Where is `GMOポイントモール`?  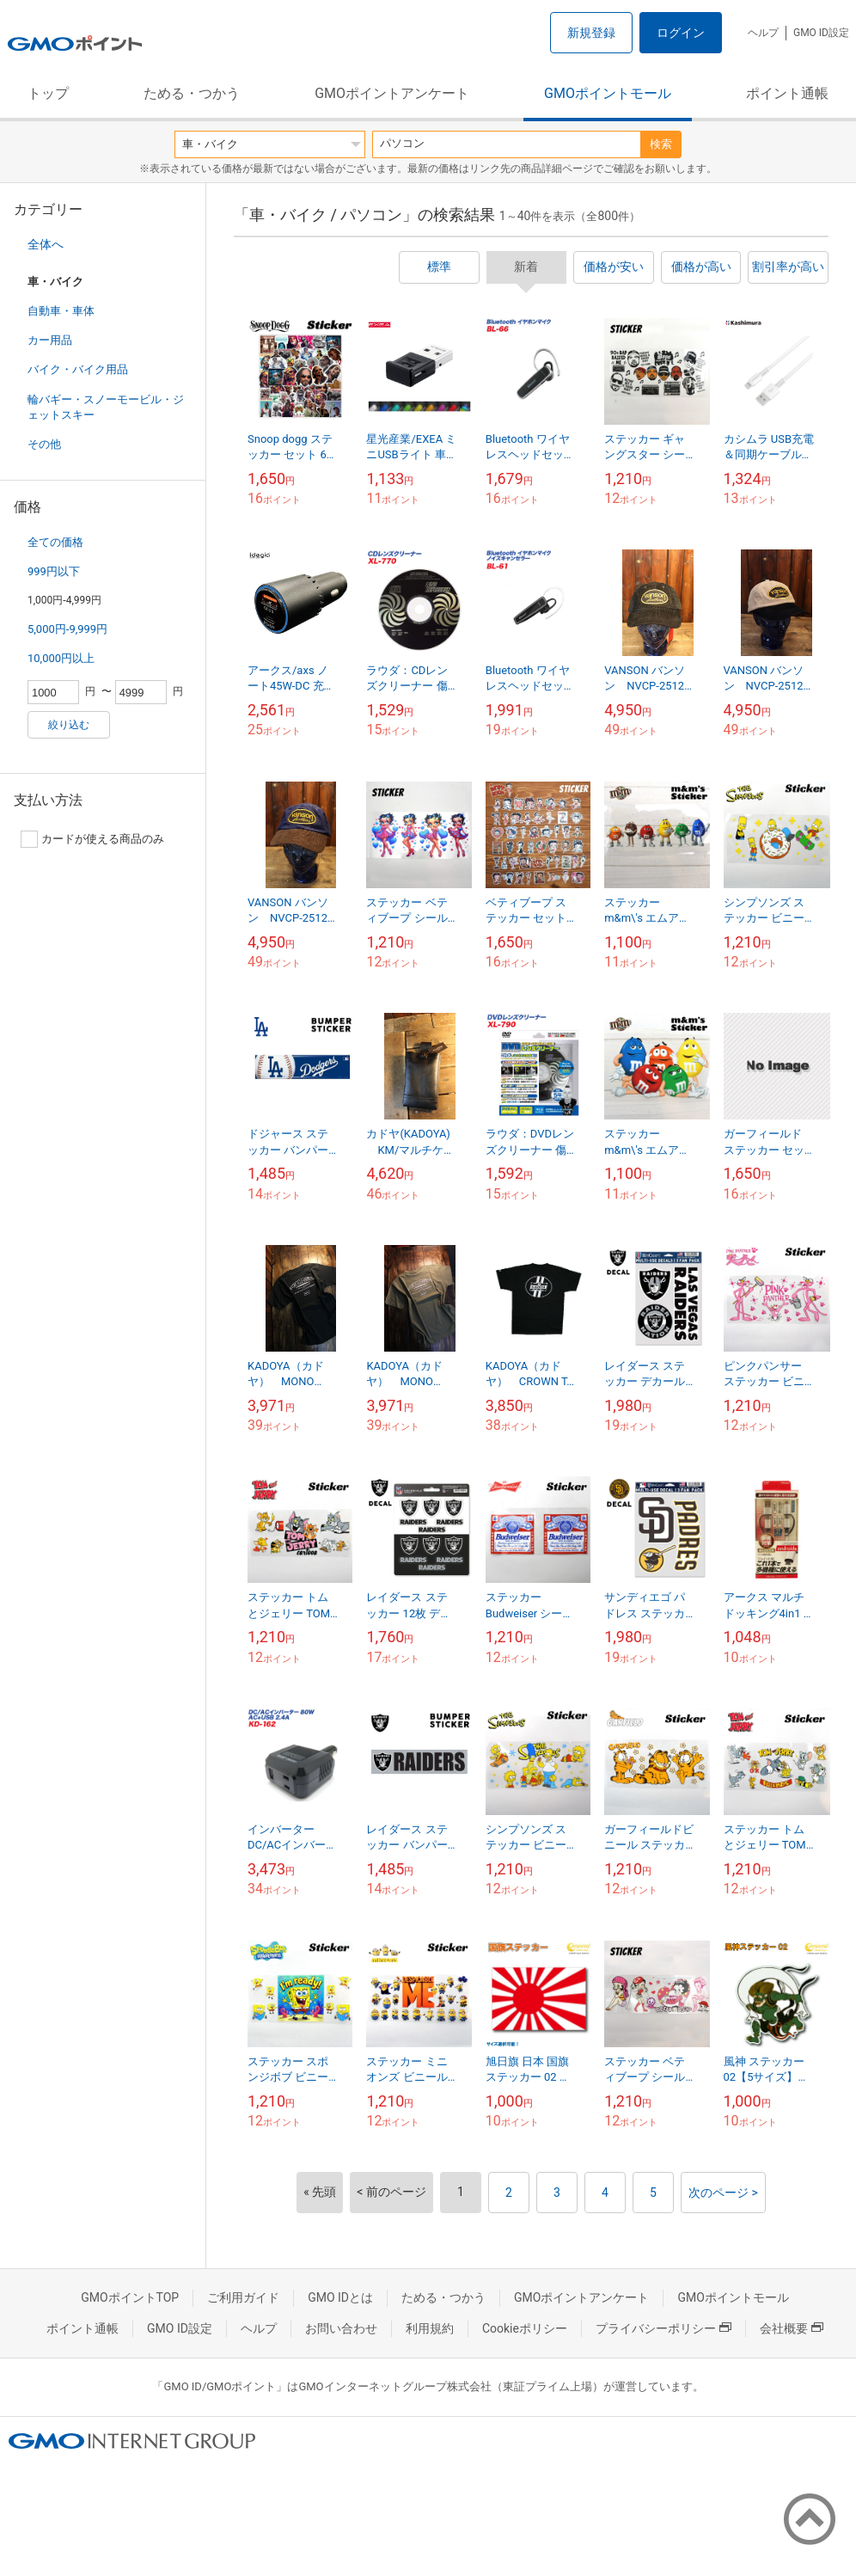
GMOポイントモール is located at coordinates (607, 93).